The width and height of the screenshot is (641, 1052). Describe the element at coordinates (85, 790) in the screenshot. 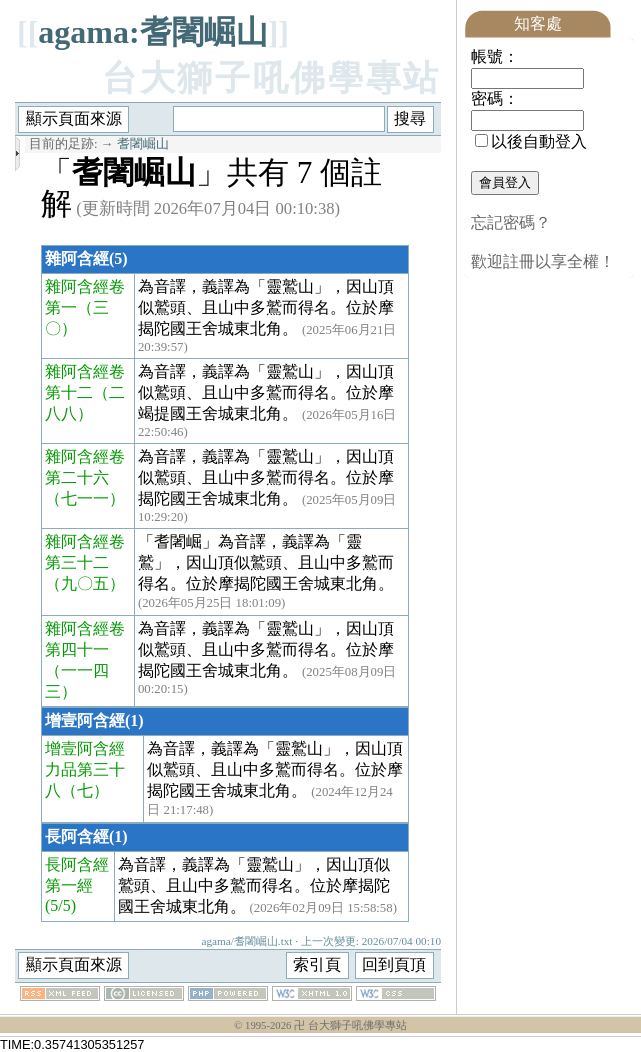

I see `（七）` at that location.